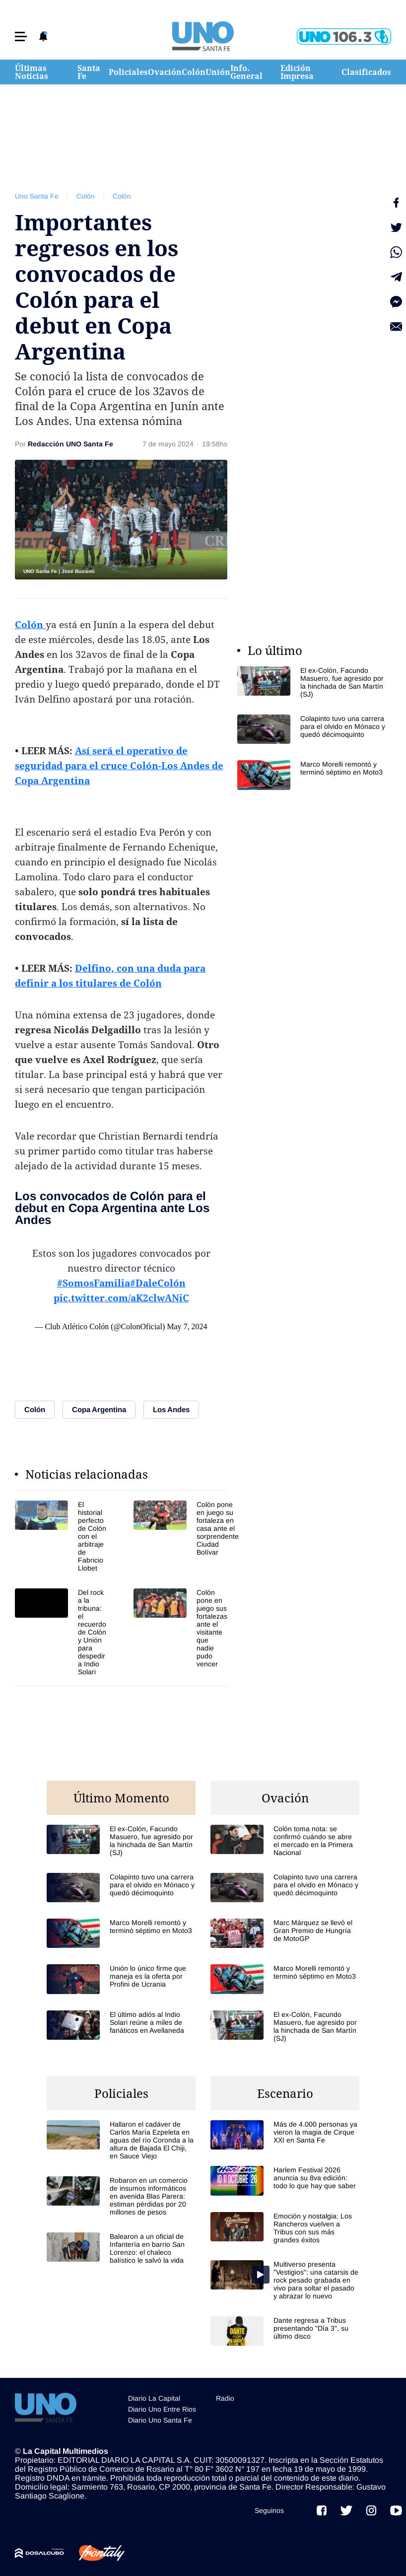 This screenshot has height=2576, width=406. I want to click on #SomosFamilia, so click(93, 1283).